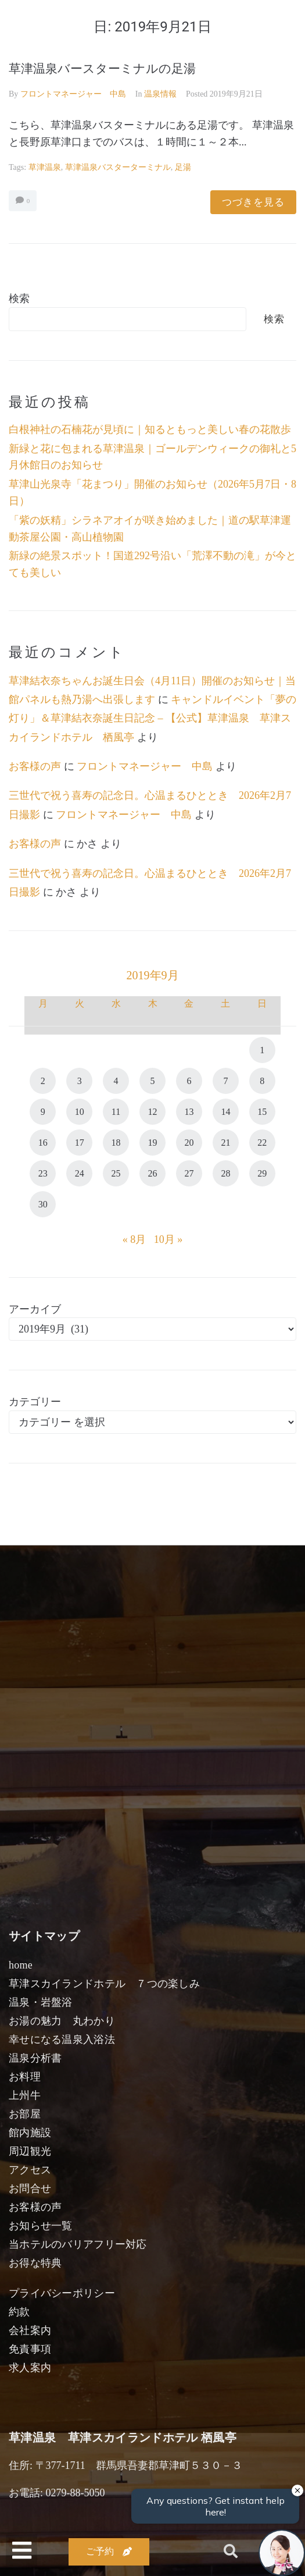  What do you see at coordinates (116, 1173) in the screenshot?
I see `25 [2019年9月25日 に投稿を公開]` at bounding box center [116, 1173].